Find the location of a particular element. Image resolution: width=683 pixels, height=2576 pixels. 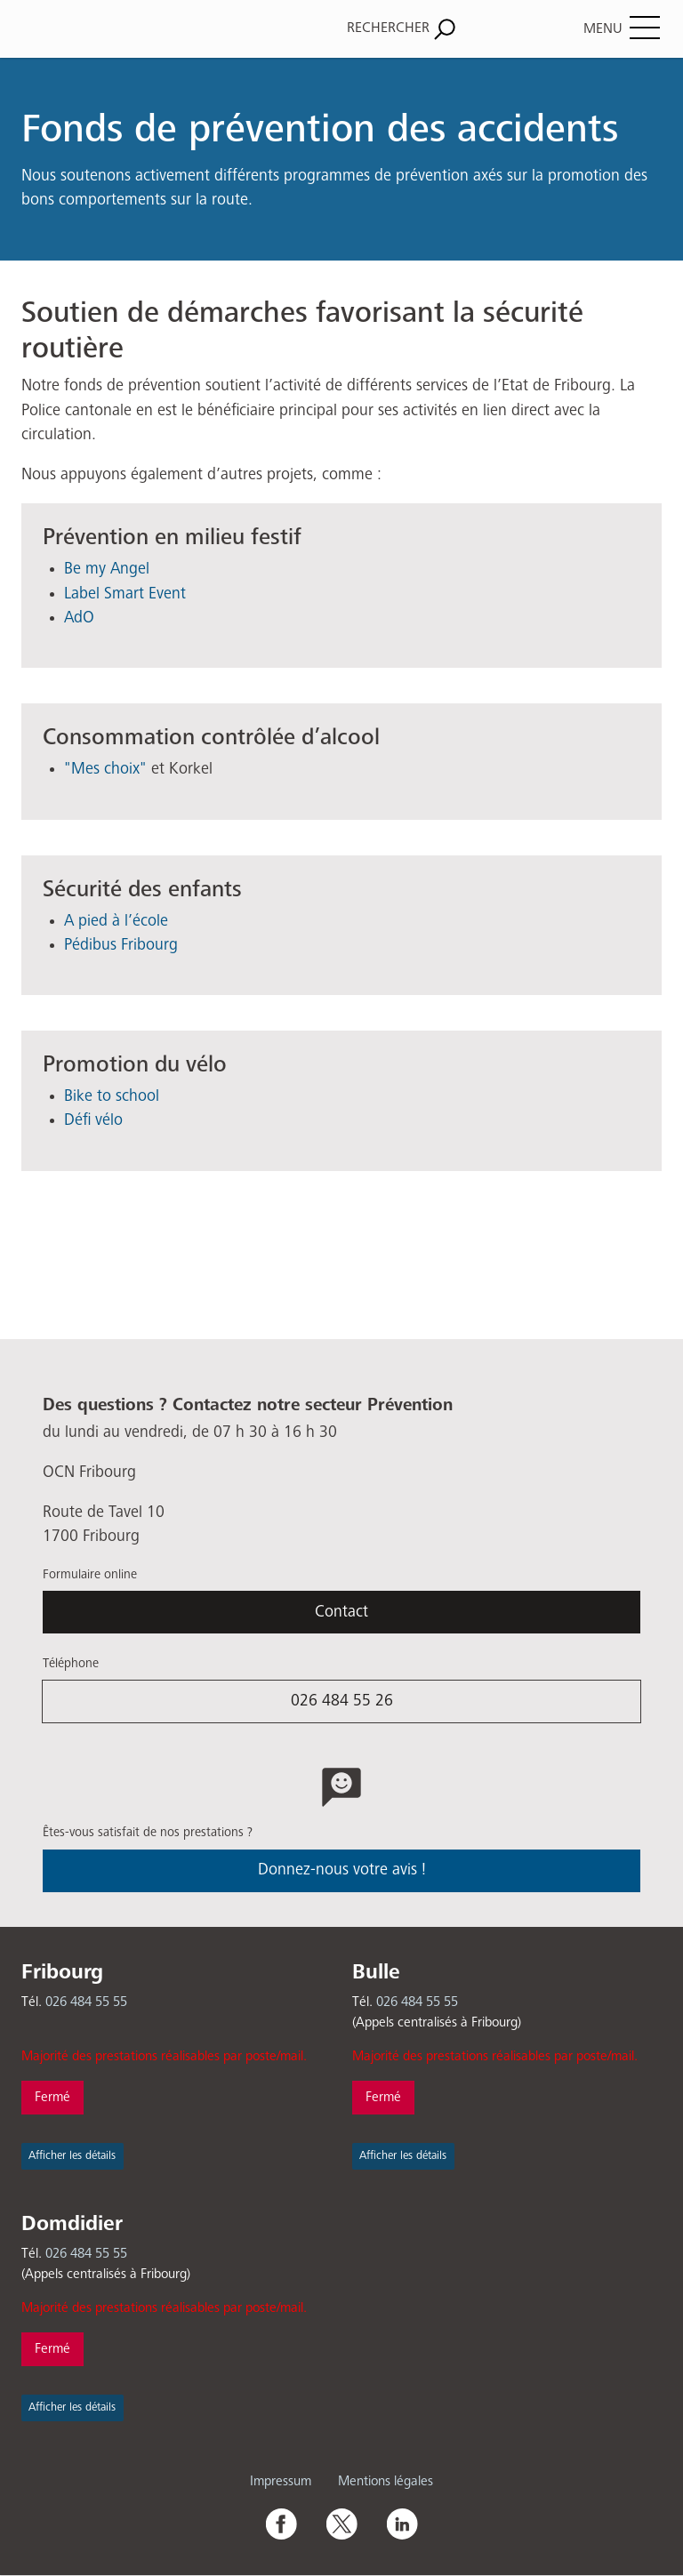

Be my Angel is located at coordinates (106, 569).